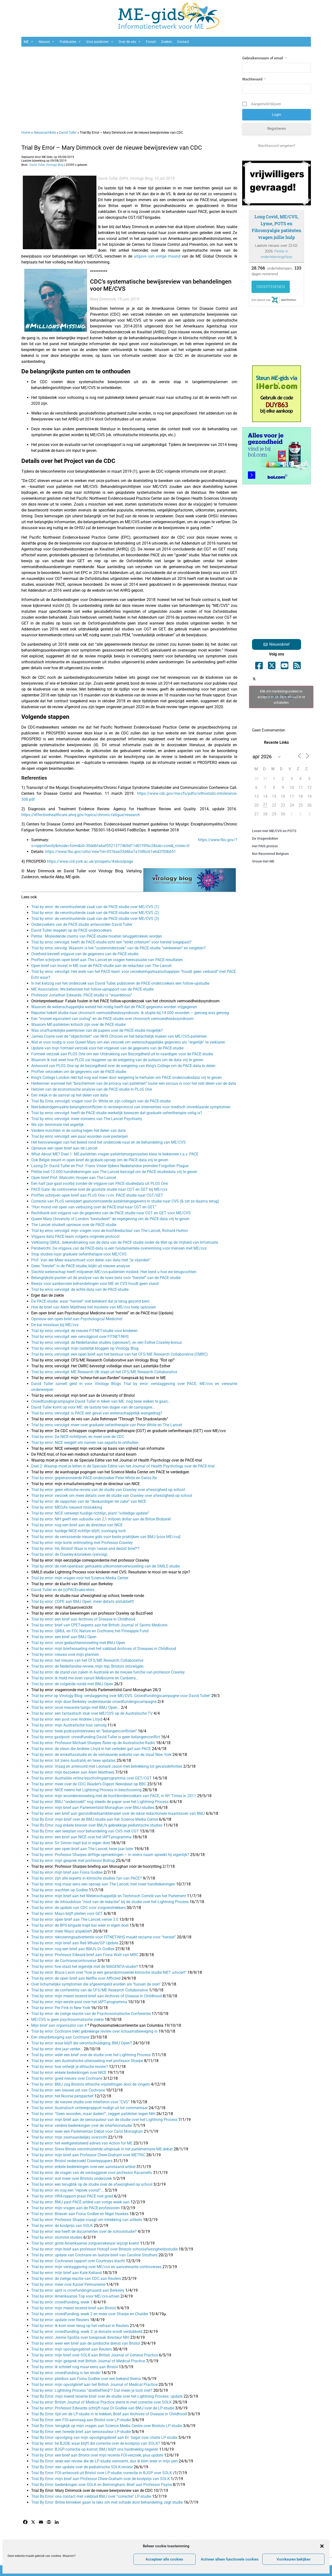 The width and height of the screenshot is (332, 2576). What do you see at coordinates (77, 1525) in the screenshot?
I see `Trial by error: nog een brief aan de directeur van NICE` at bounding box center [77, 1525].